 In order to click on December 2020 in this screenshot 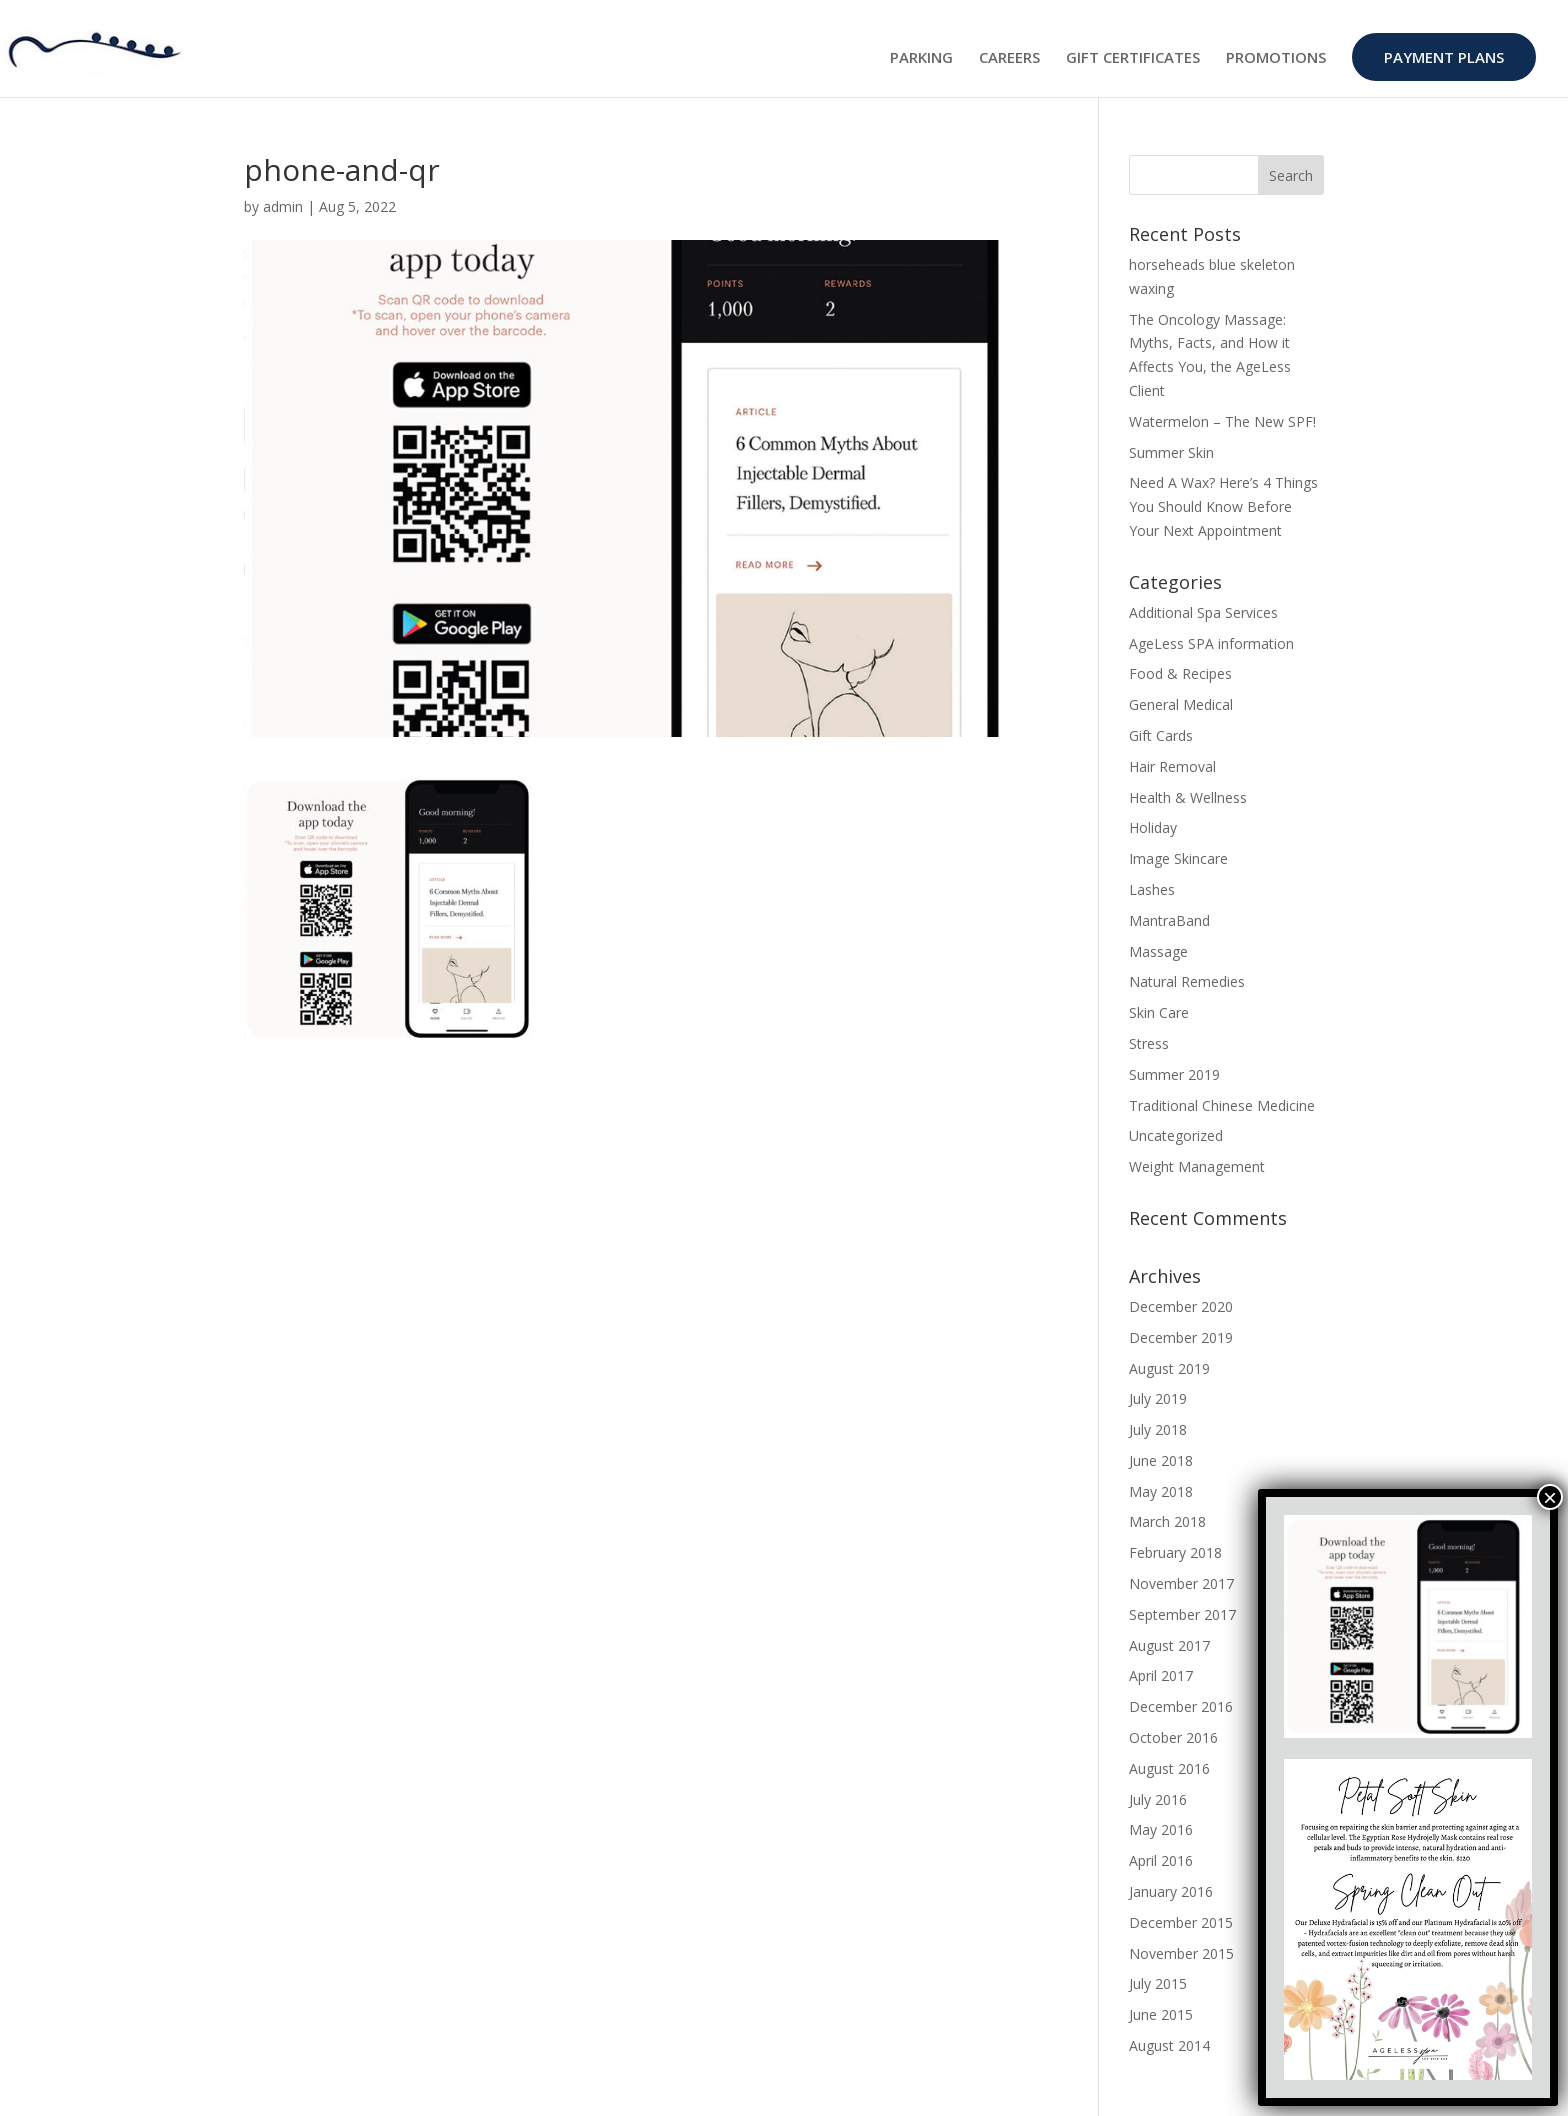, I will do `click(1181, 1306)`.